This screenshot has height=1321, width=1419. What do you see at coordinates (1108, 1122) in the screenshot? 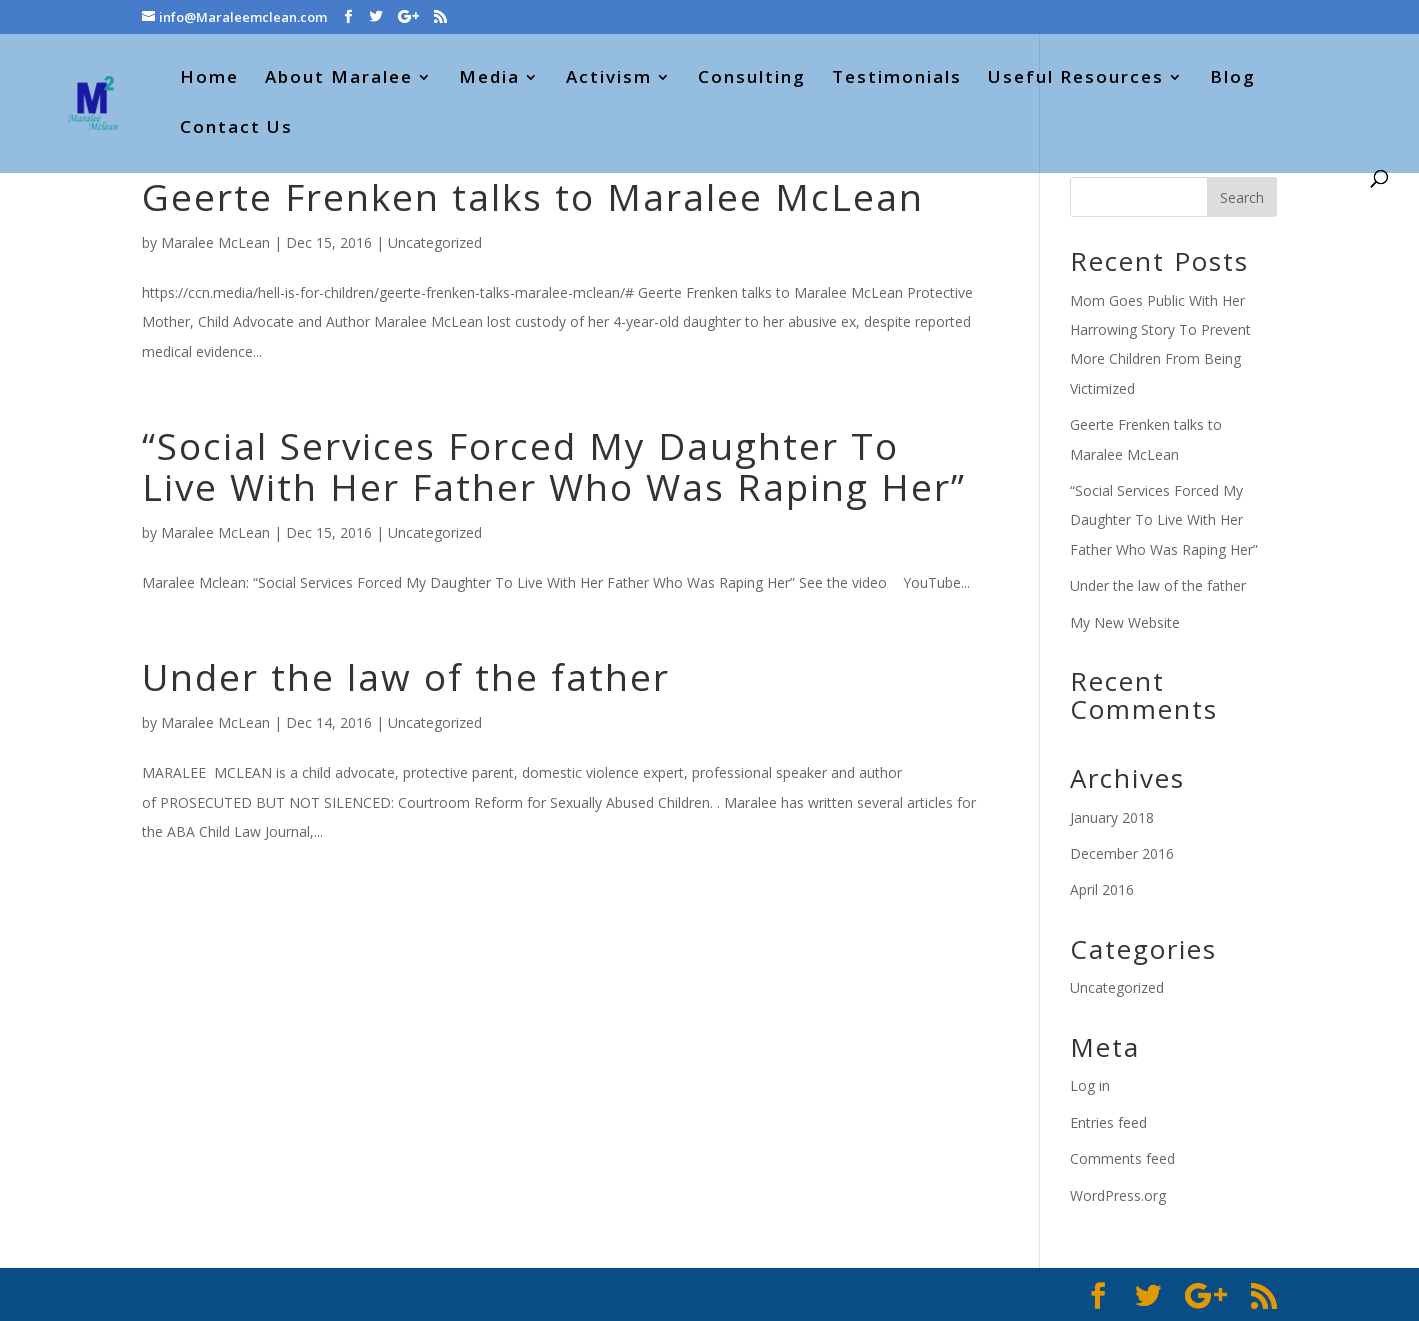
I see `Entries feed` at bounding box center [1108, 1122].